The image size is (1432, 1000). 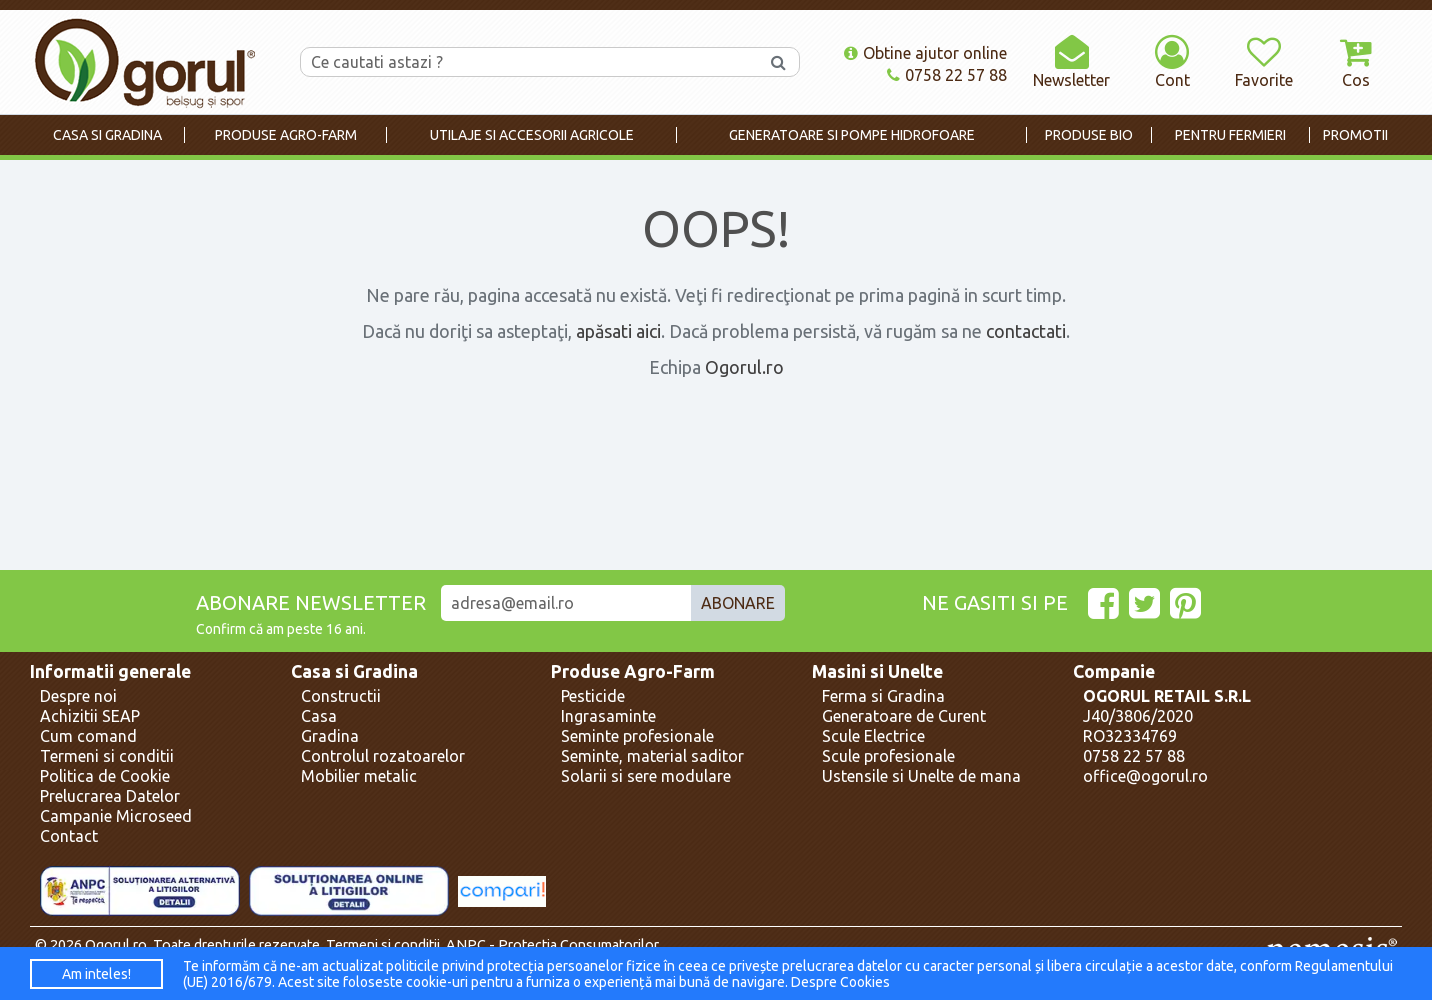 I want to click on Ferma si Gradina, so click(x=883, y=696).